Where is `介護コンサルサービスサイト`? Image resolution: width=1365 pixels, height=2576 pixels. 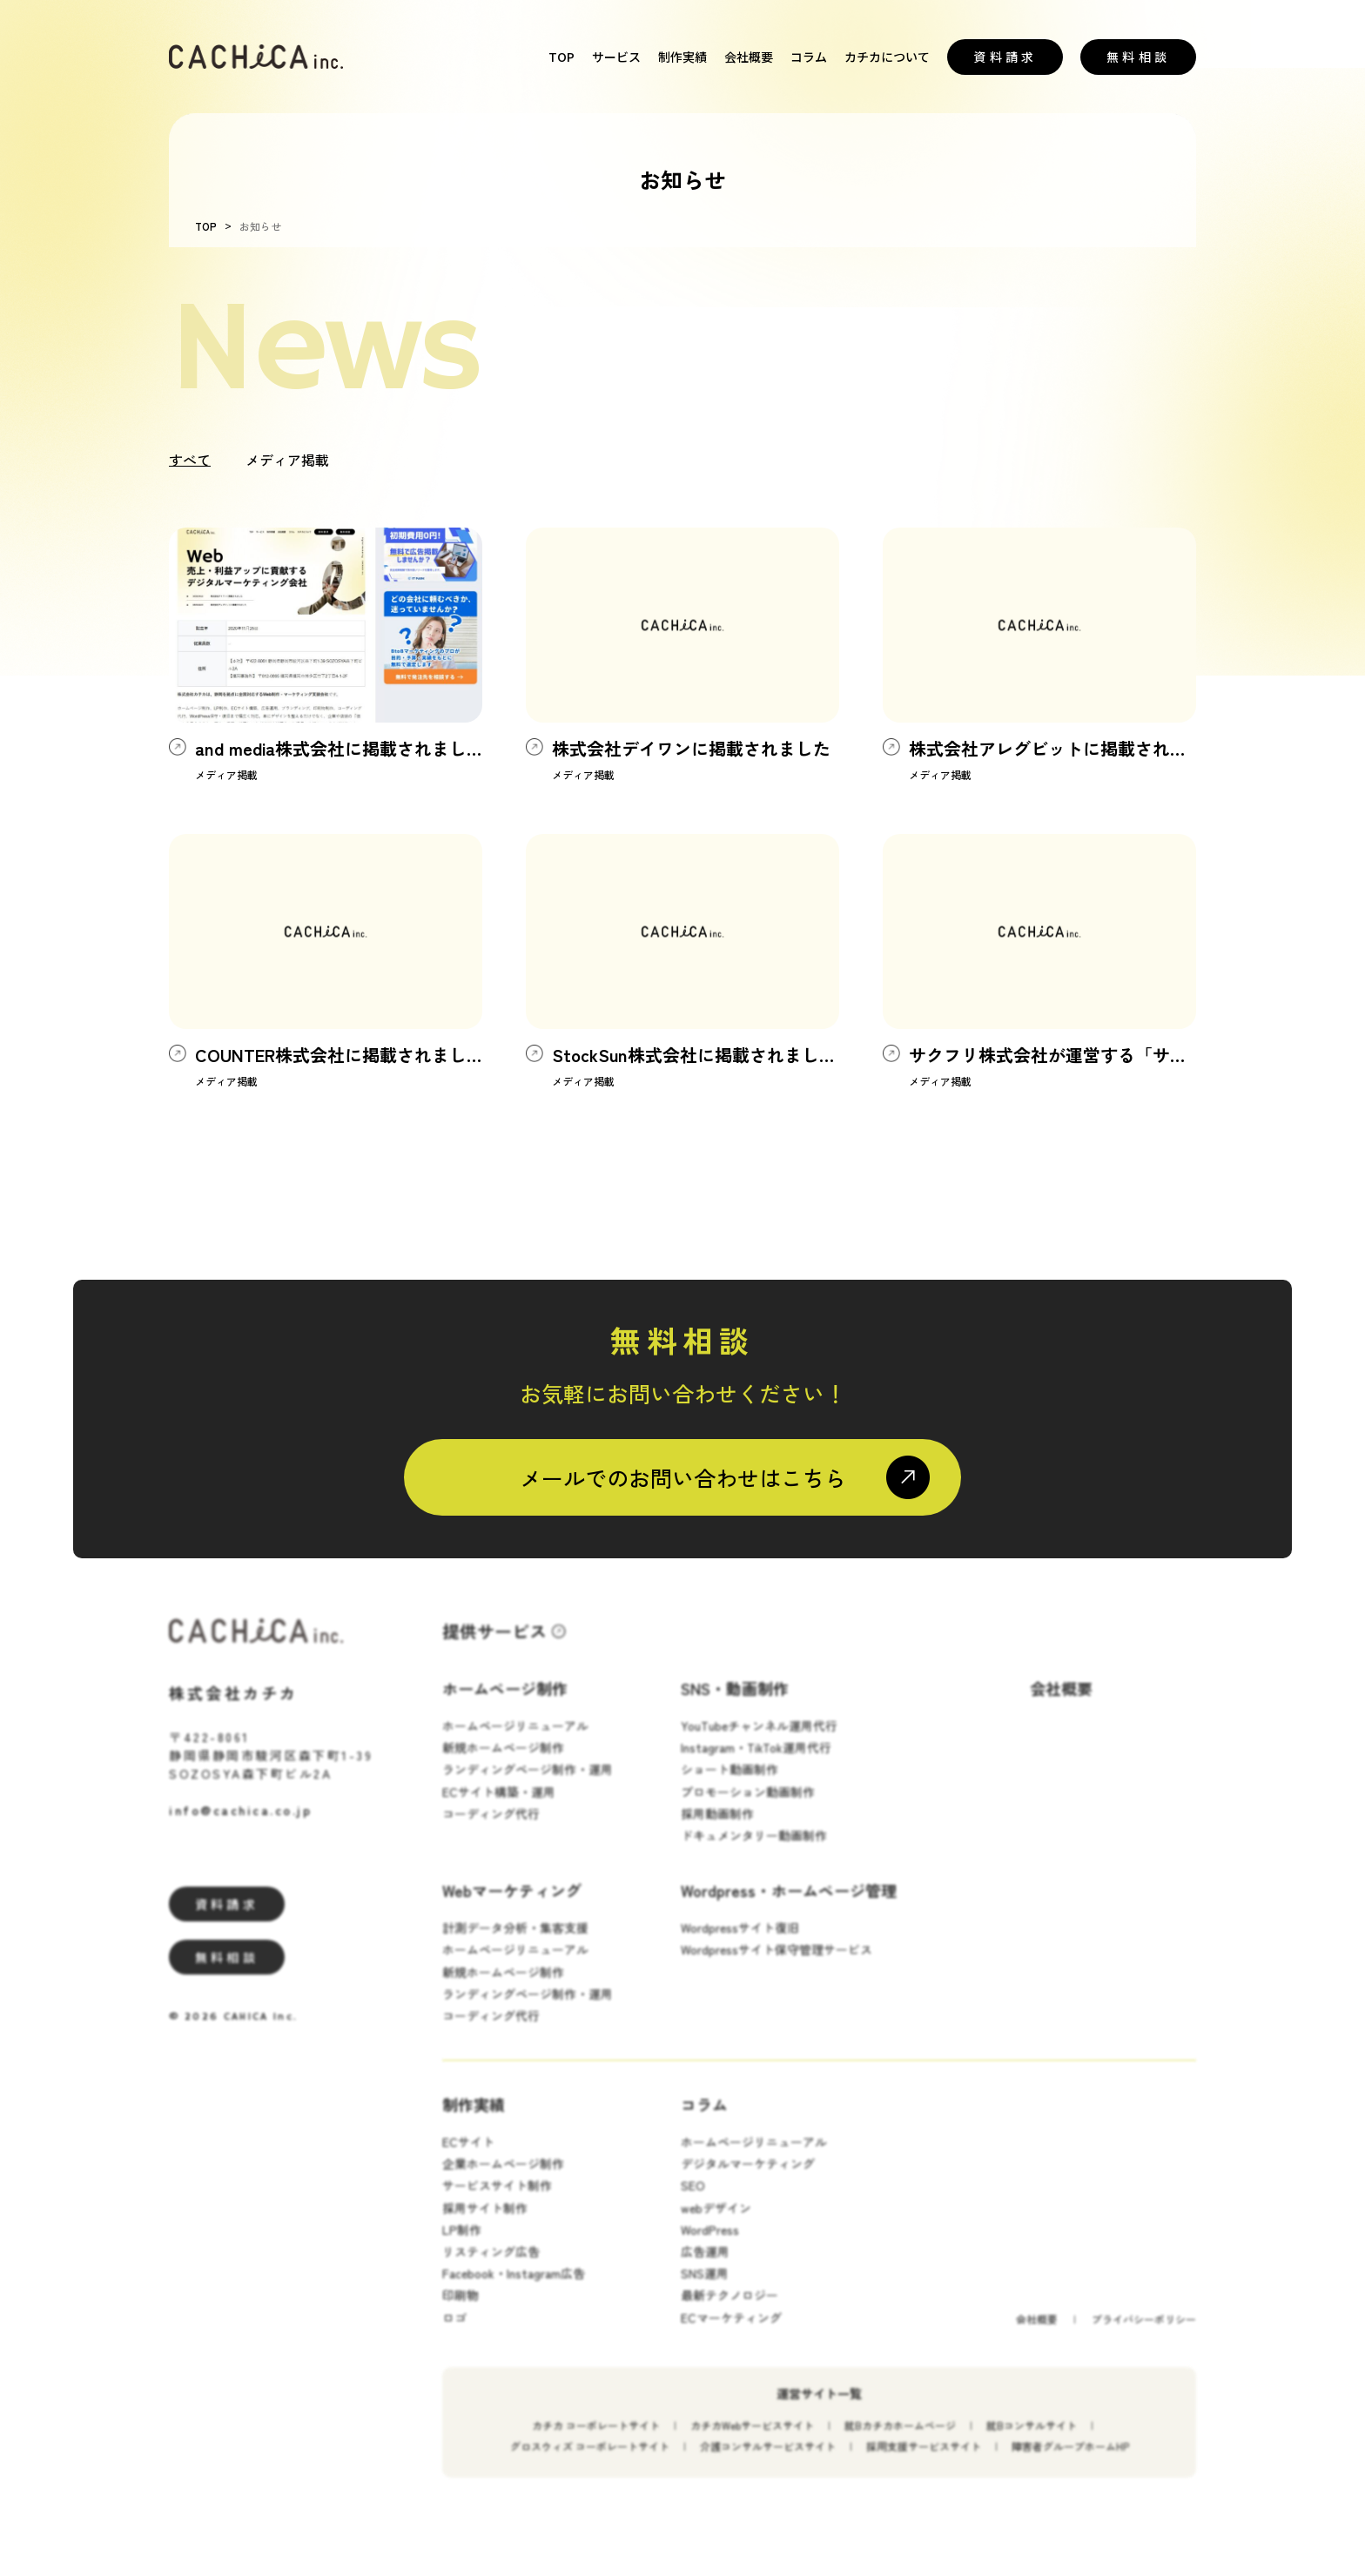
介護コンサルサービスサイト is located at coordinates (768, 2462).